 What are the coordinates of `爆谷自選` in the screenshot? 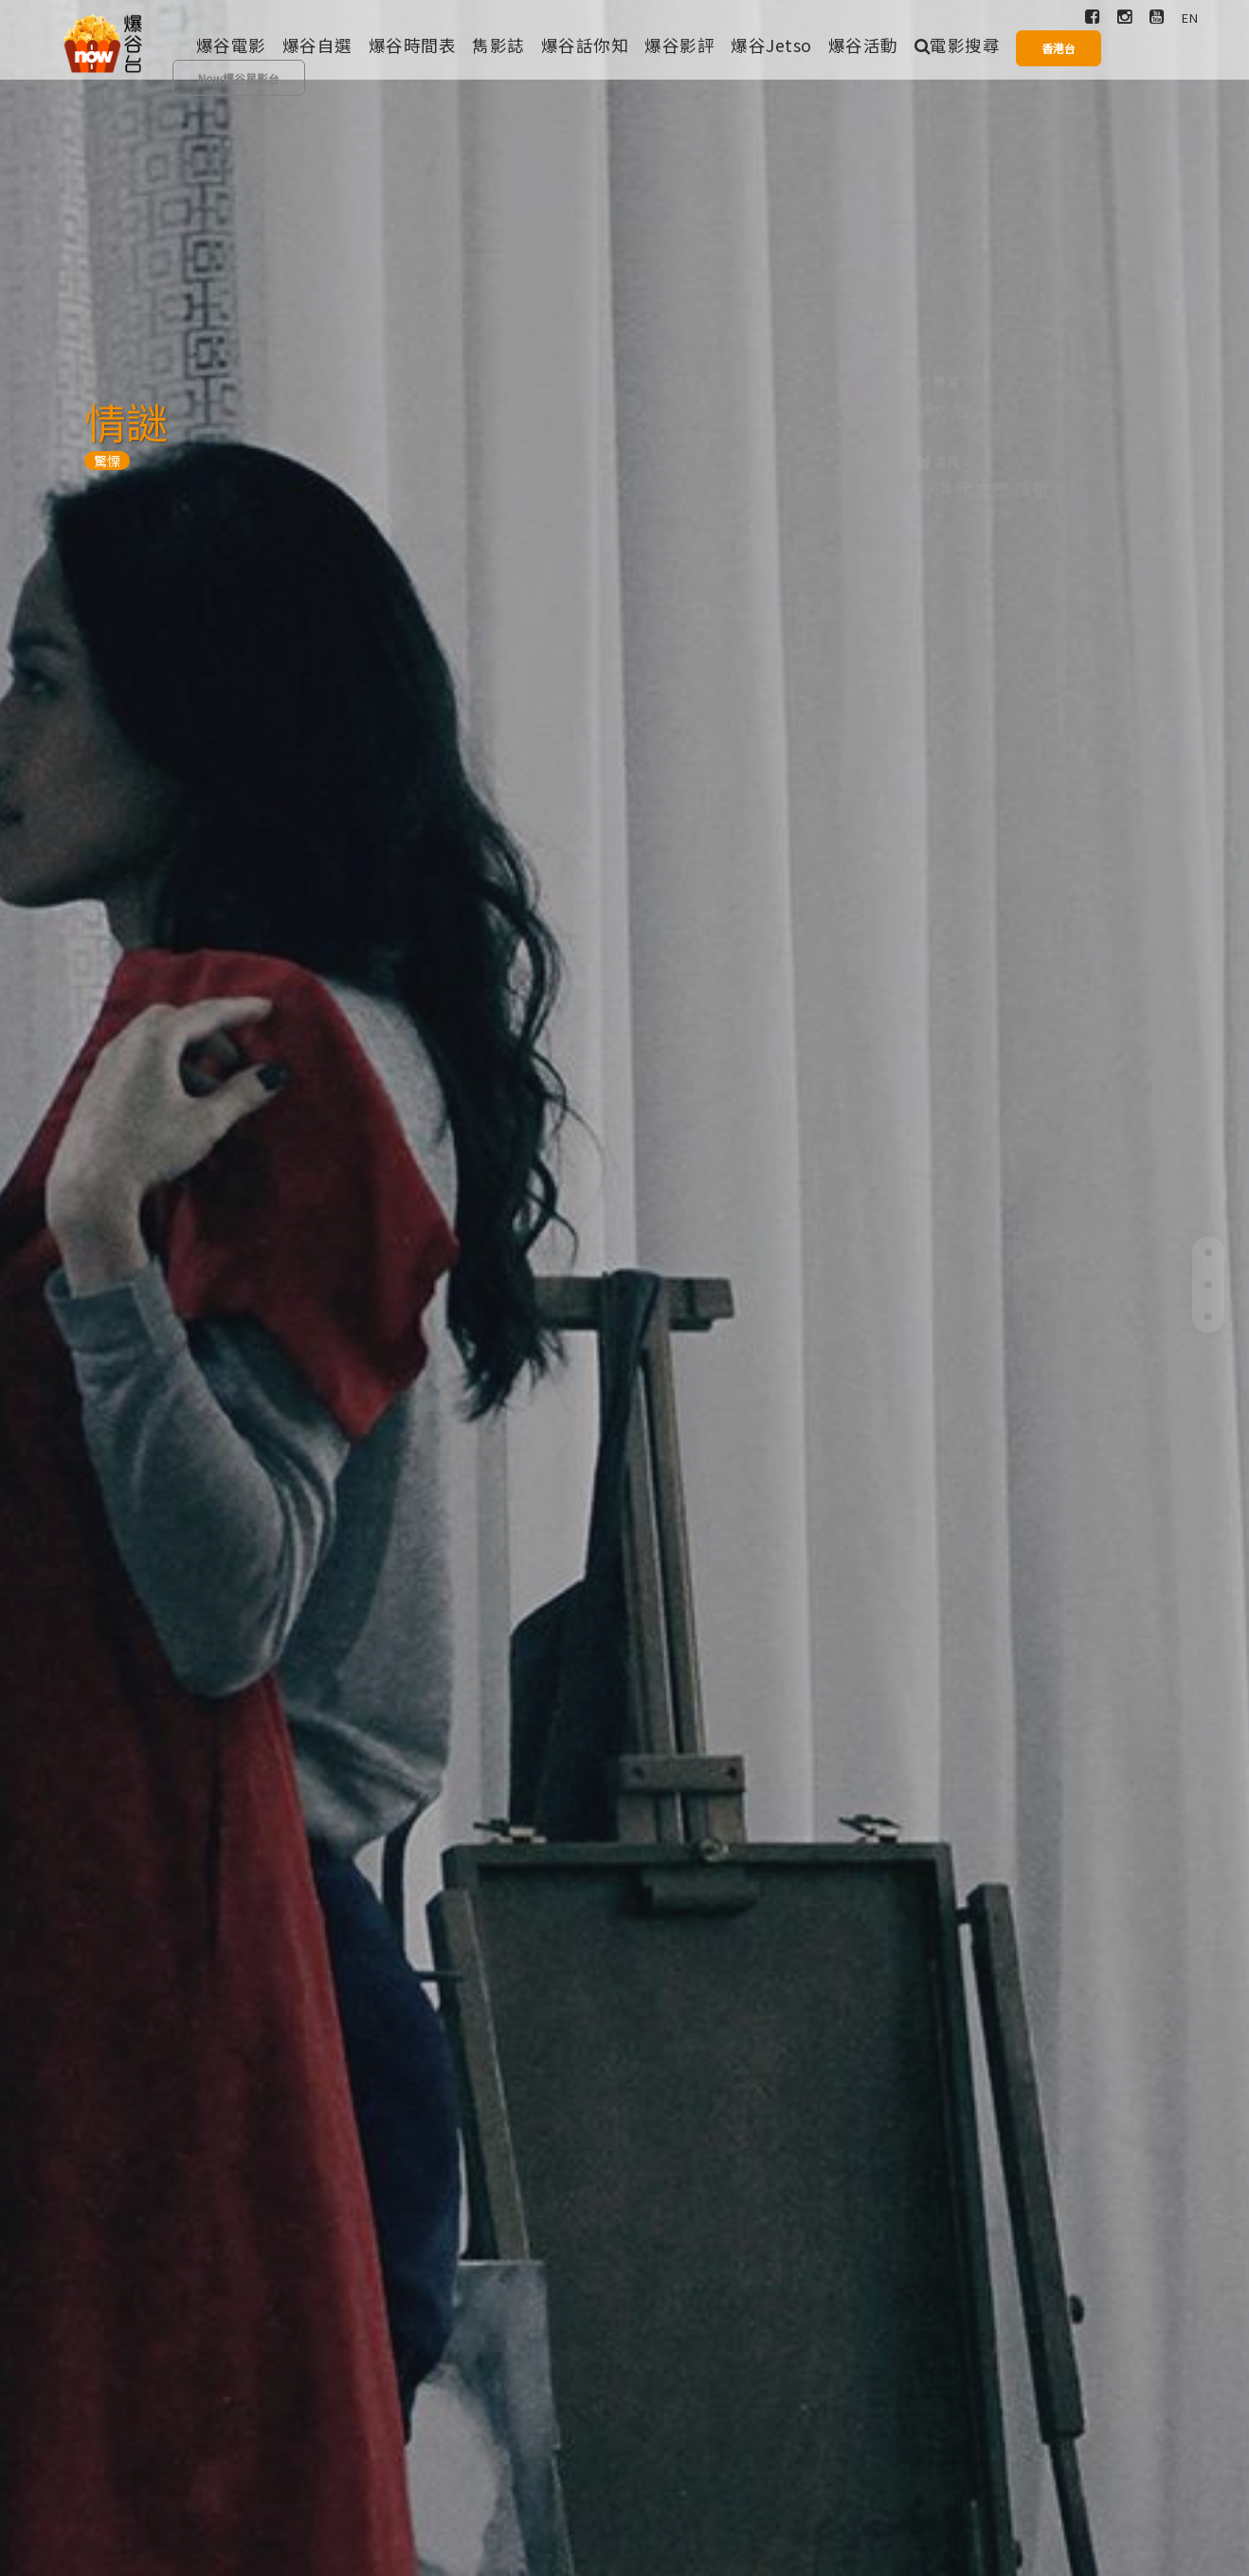 It's located at (317, 45).